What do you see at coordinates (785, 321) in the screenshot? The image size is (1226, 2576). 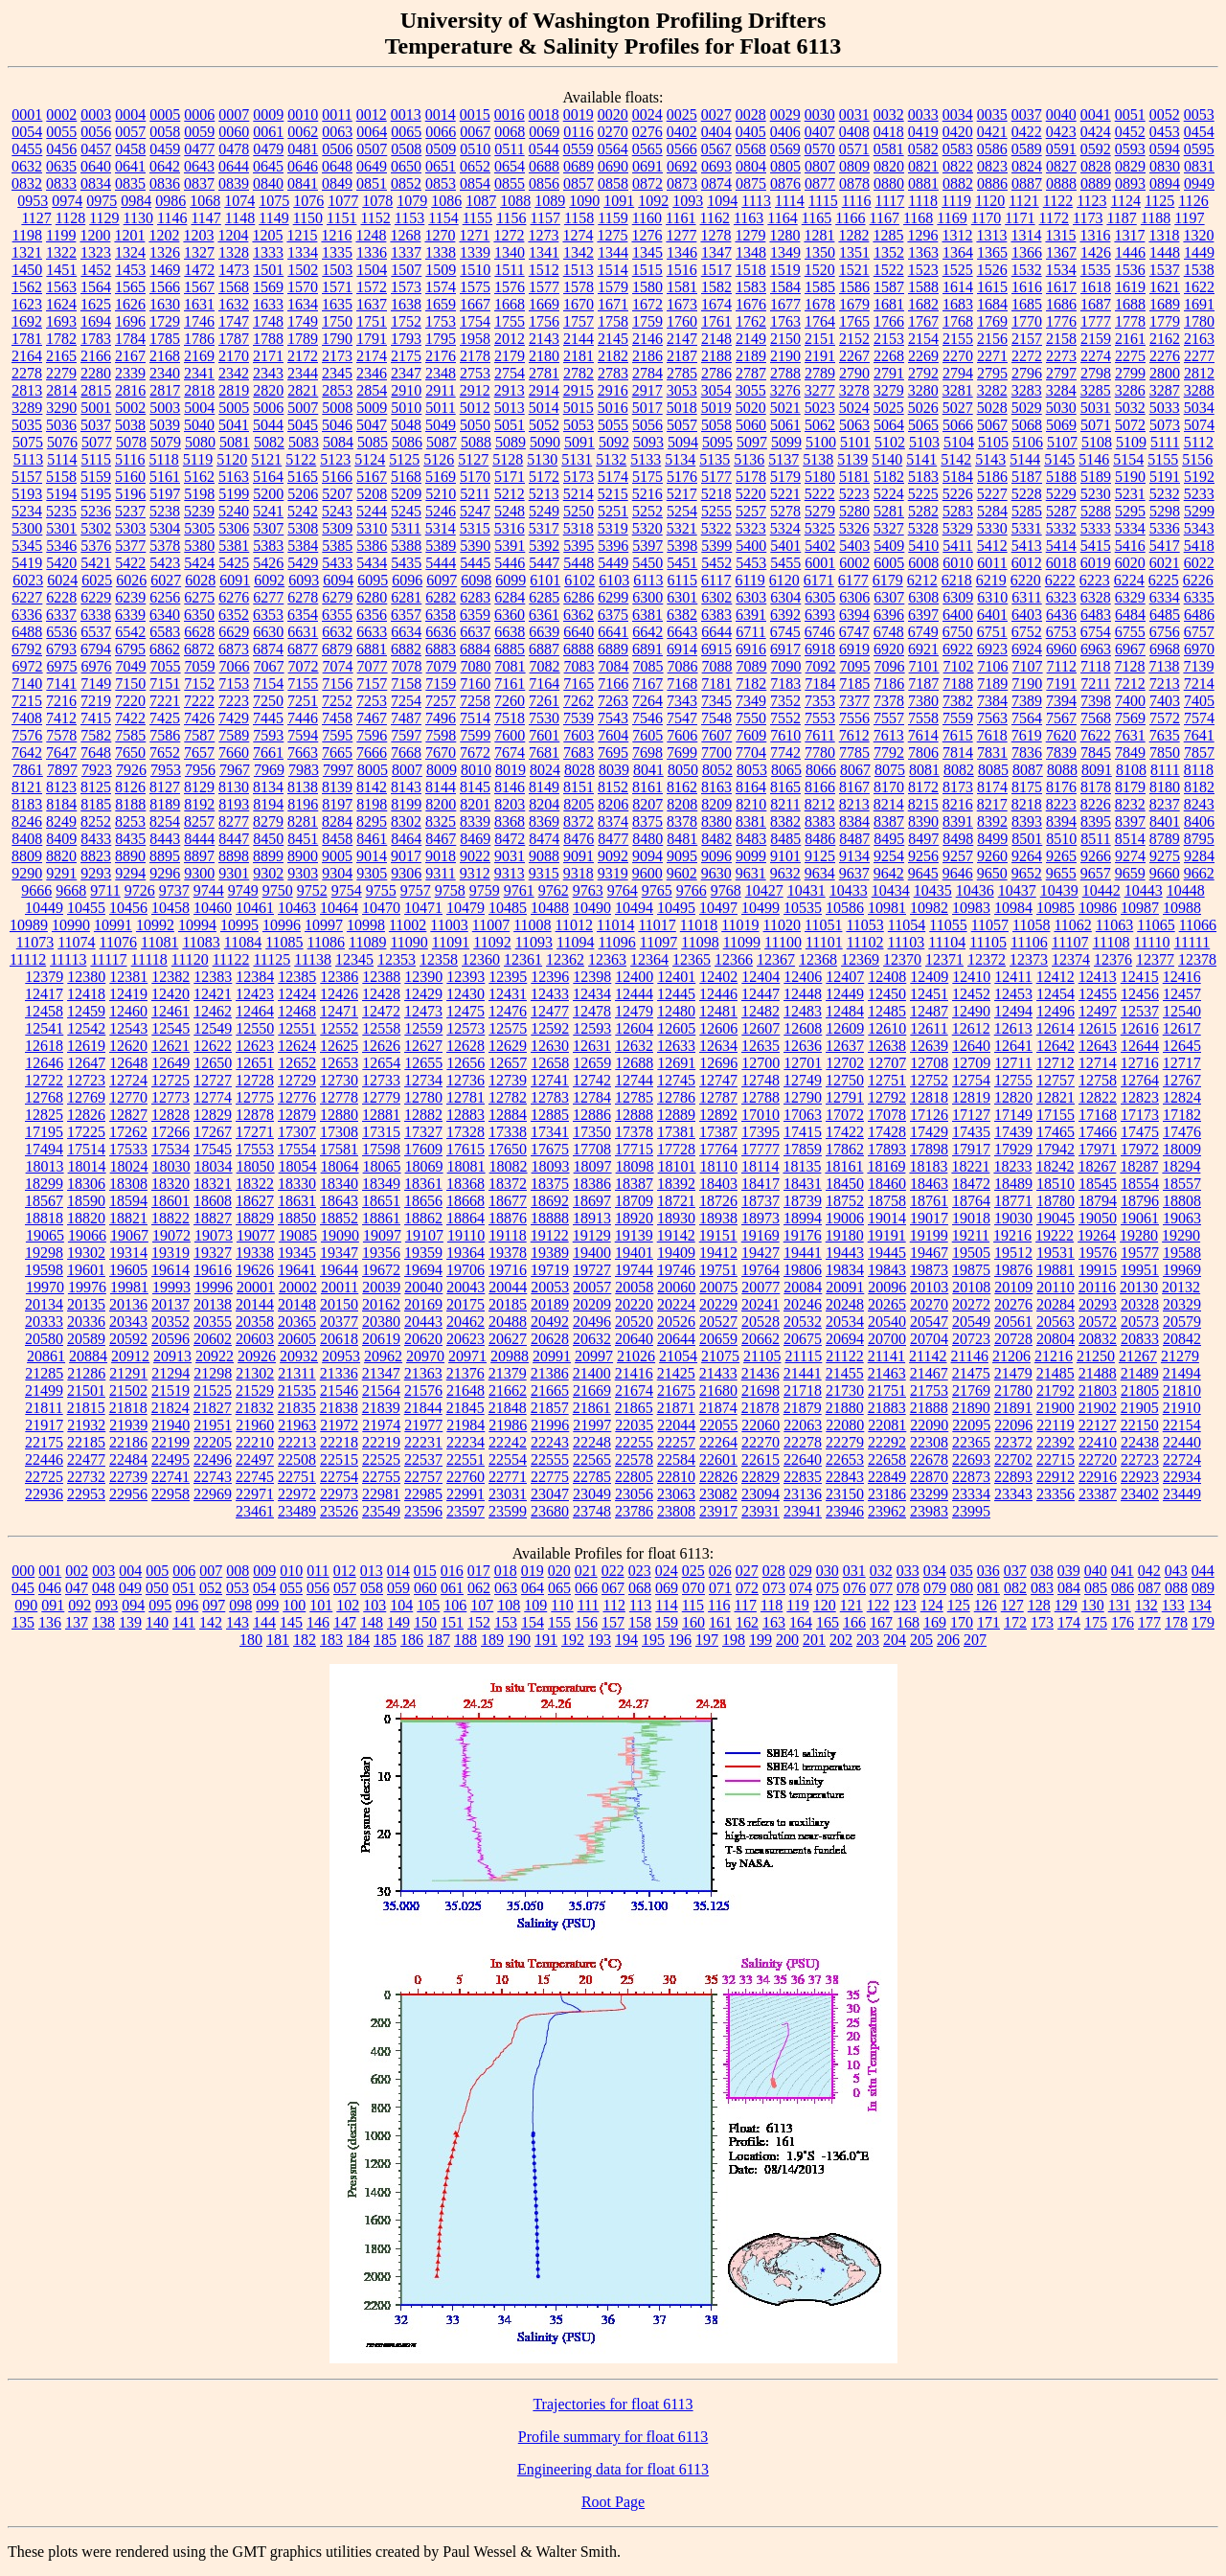 I see `1763` at bounding box center [785, 321].